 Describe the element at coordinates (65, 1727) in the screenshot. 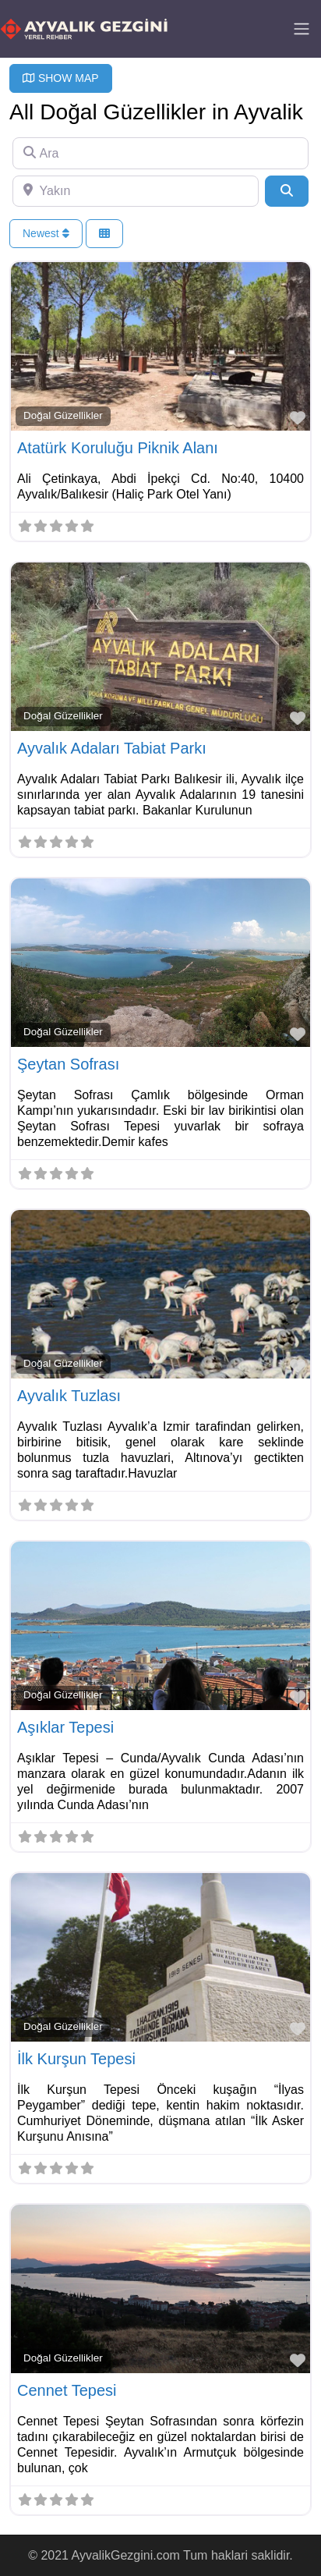

I see `Aşıklar Tepesi` at that location.